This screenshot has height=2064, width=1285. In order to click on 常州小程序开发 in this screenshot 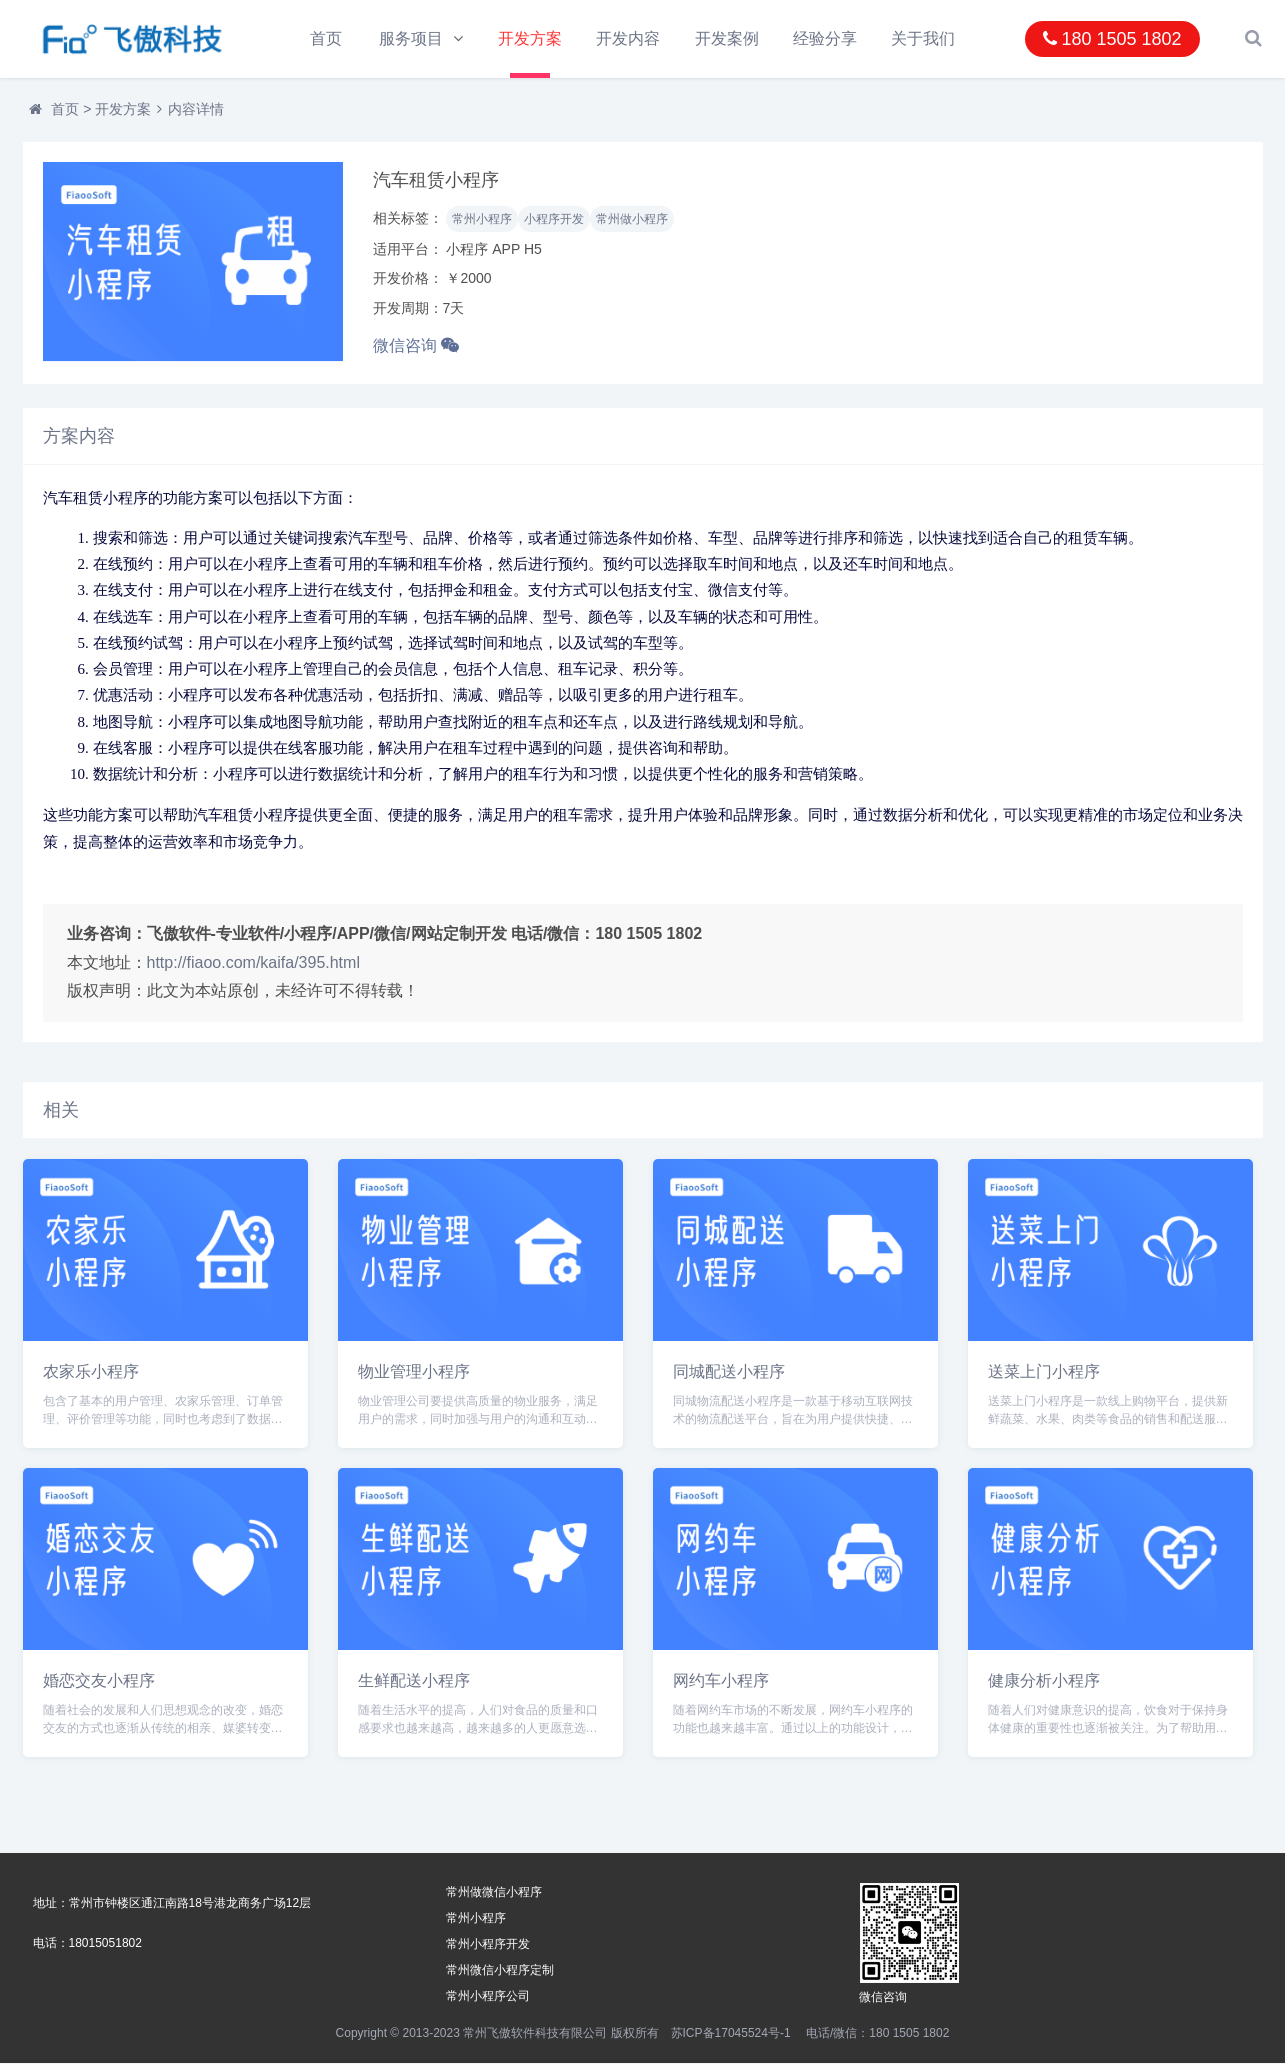, I will do `click(488, 1945)`.